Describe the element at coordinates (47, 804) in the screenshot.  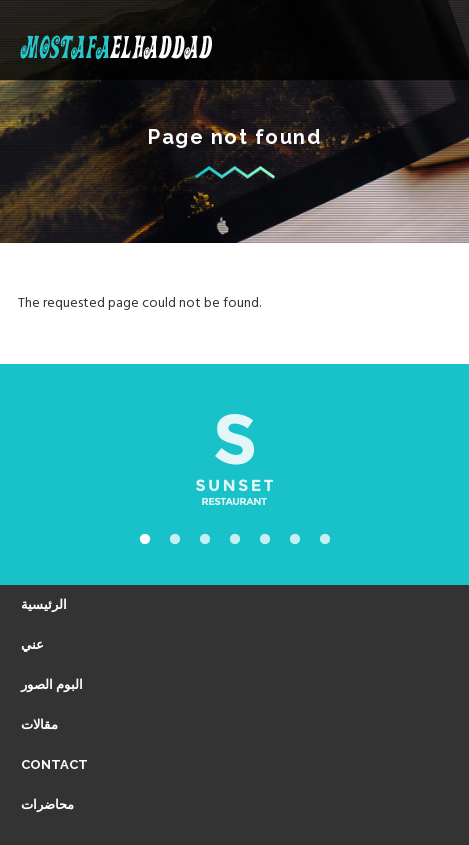
I see `محاضرات` at that location.